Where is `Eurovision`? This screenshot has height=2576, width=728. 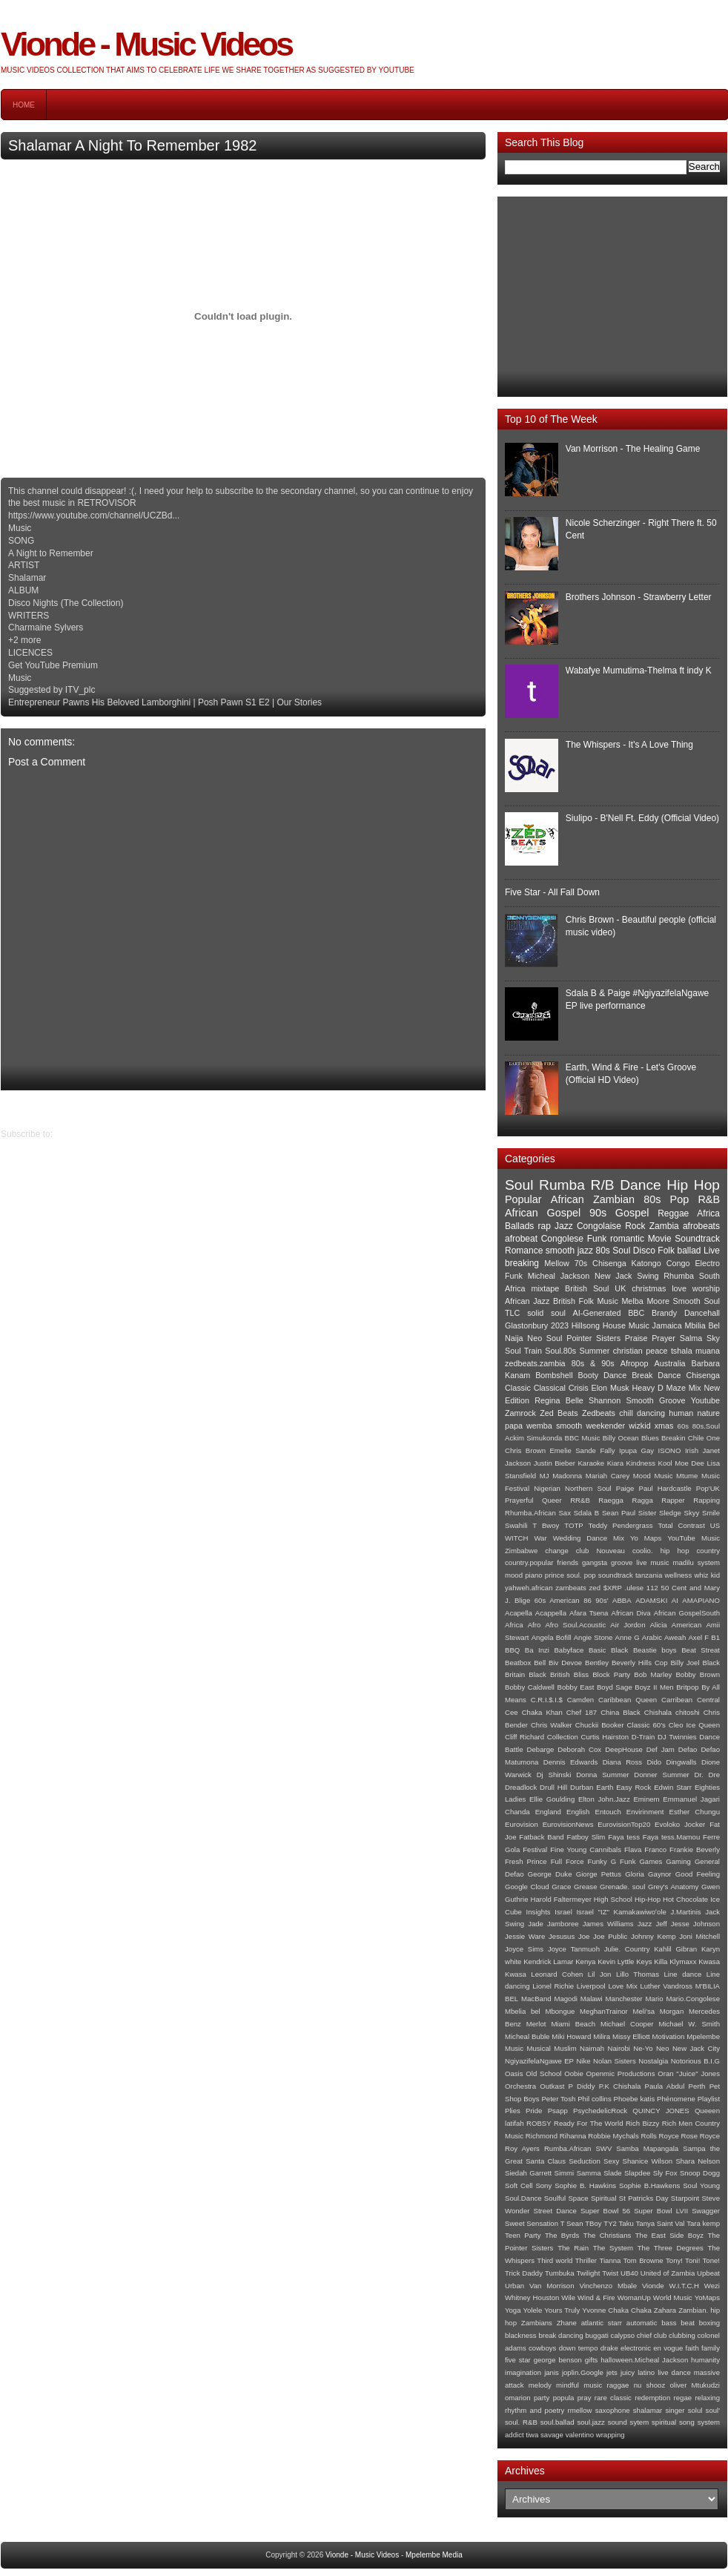
Eurovision is located at coordinates (521, 1824).